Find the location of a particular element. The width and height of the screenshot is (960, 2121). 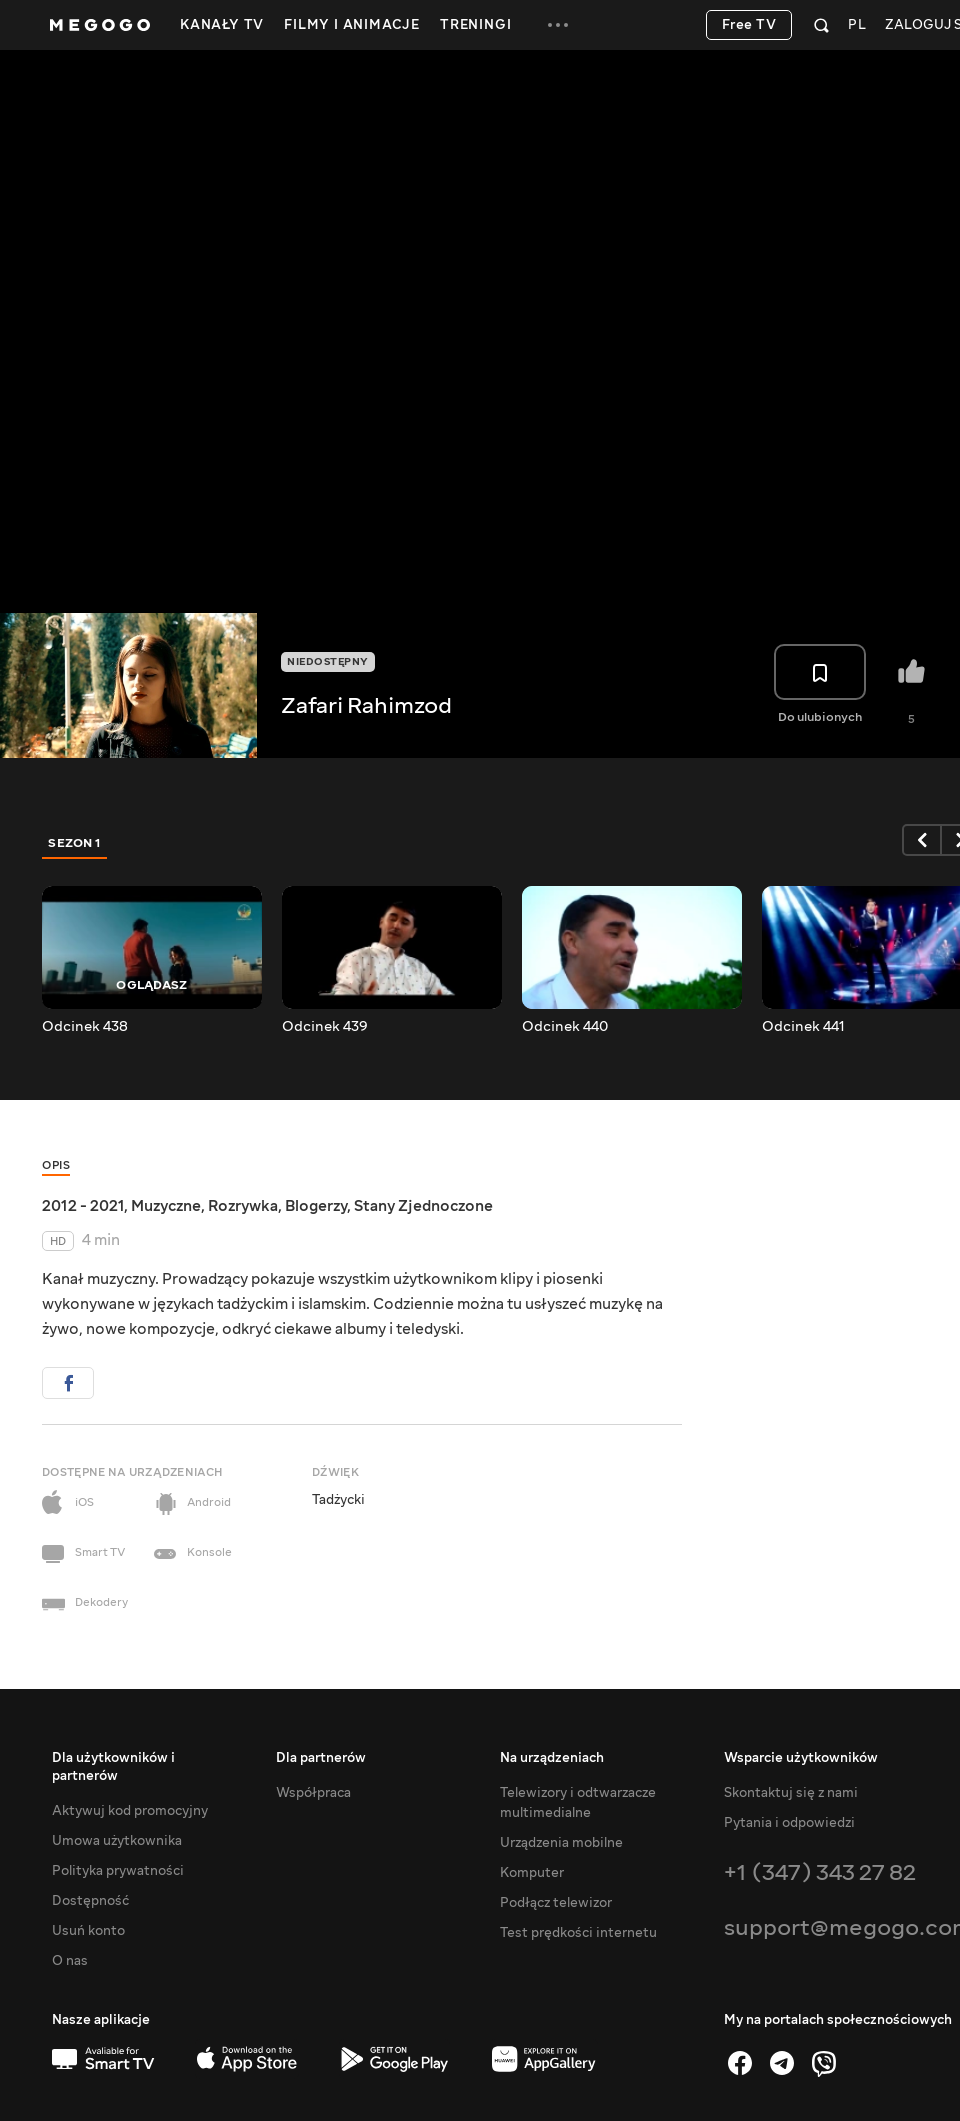

Stany Zjednoczone is located at coordinates (423, 1206).